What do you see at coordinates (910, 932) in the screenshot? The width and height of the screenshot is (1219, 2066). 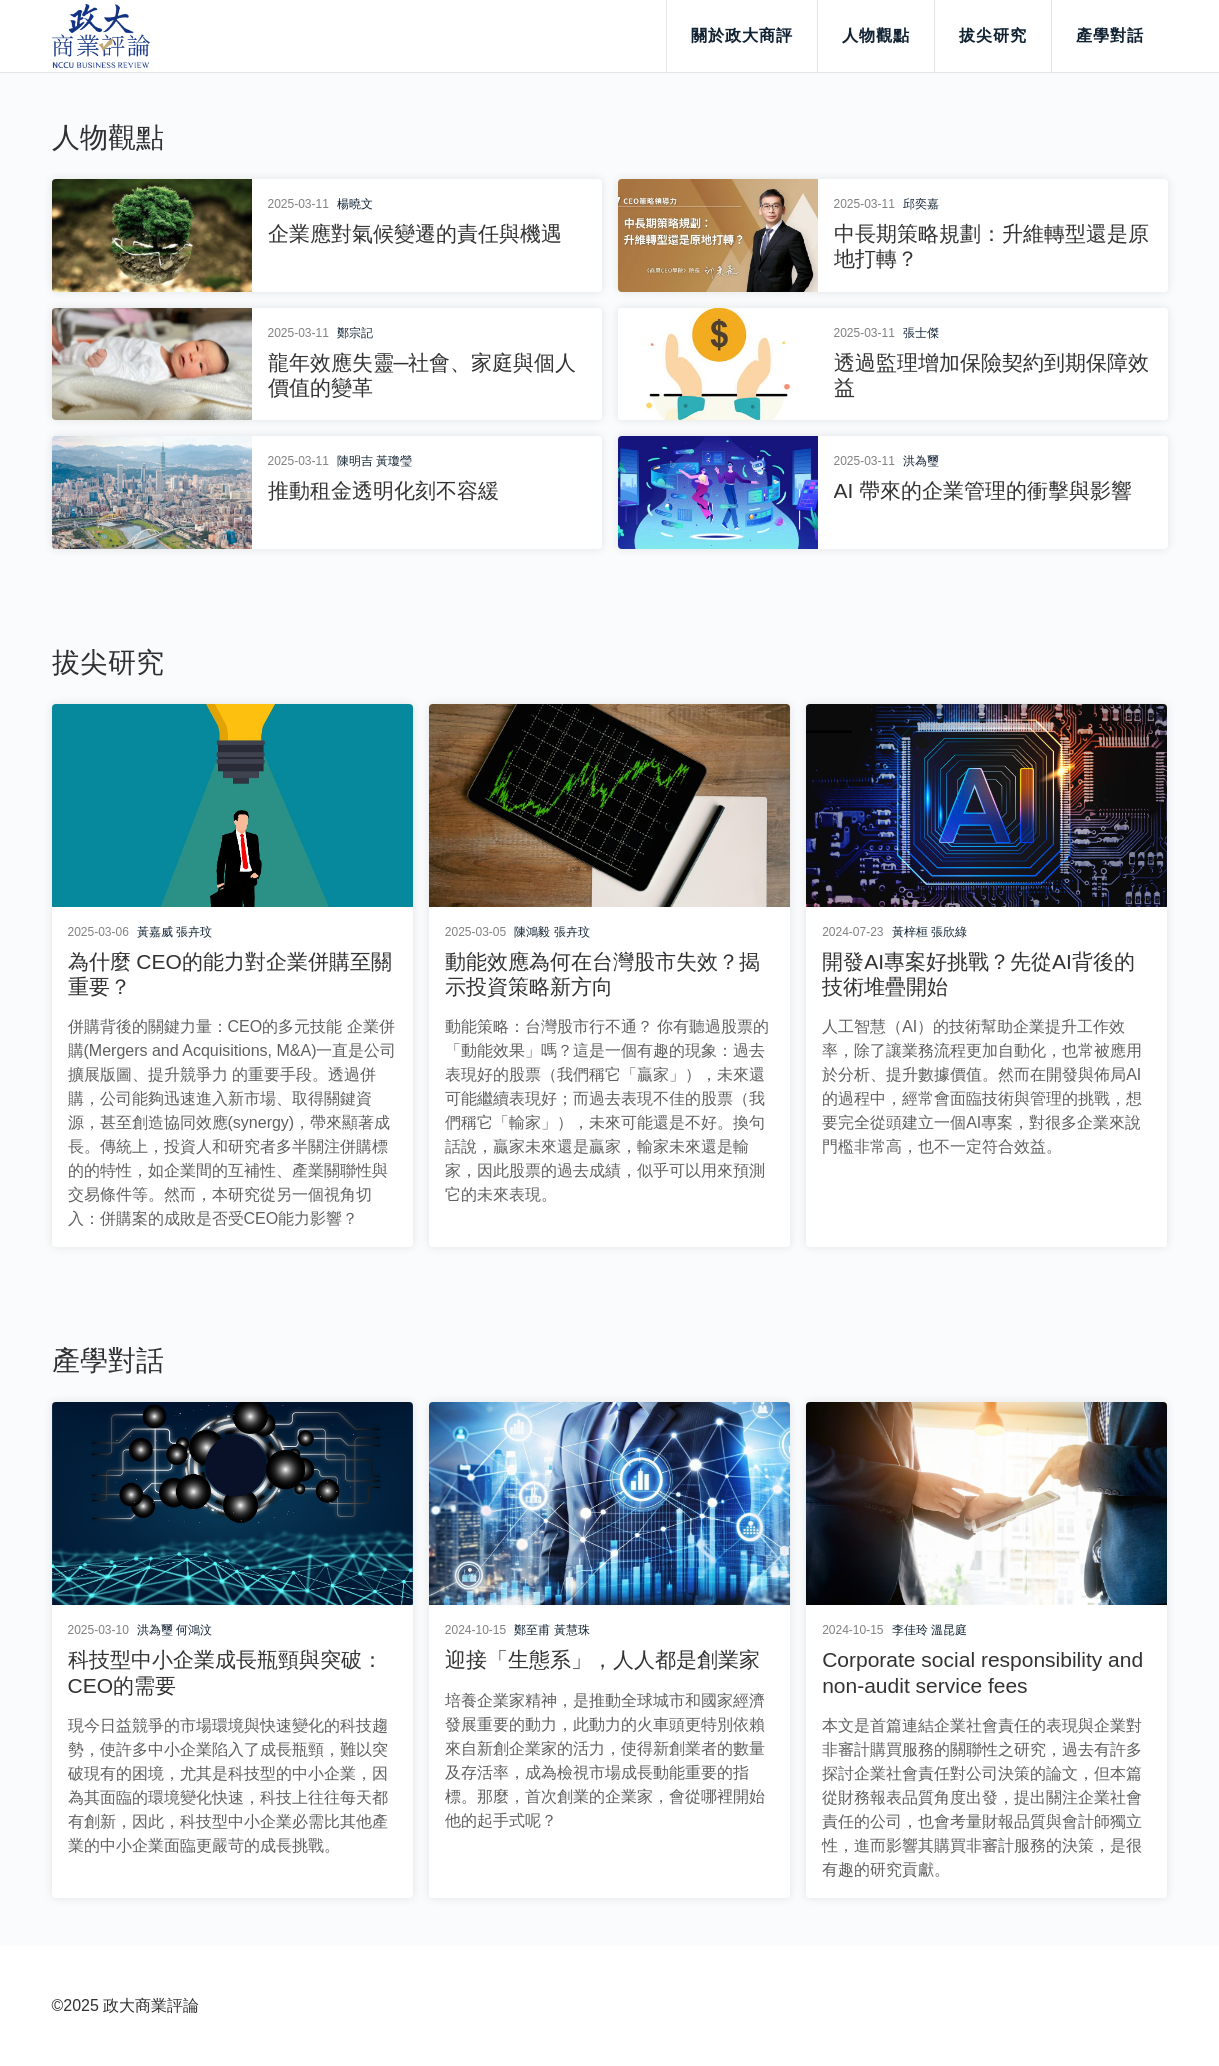 I see `黃梓桓` at bounding box center [910, 932].